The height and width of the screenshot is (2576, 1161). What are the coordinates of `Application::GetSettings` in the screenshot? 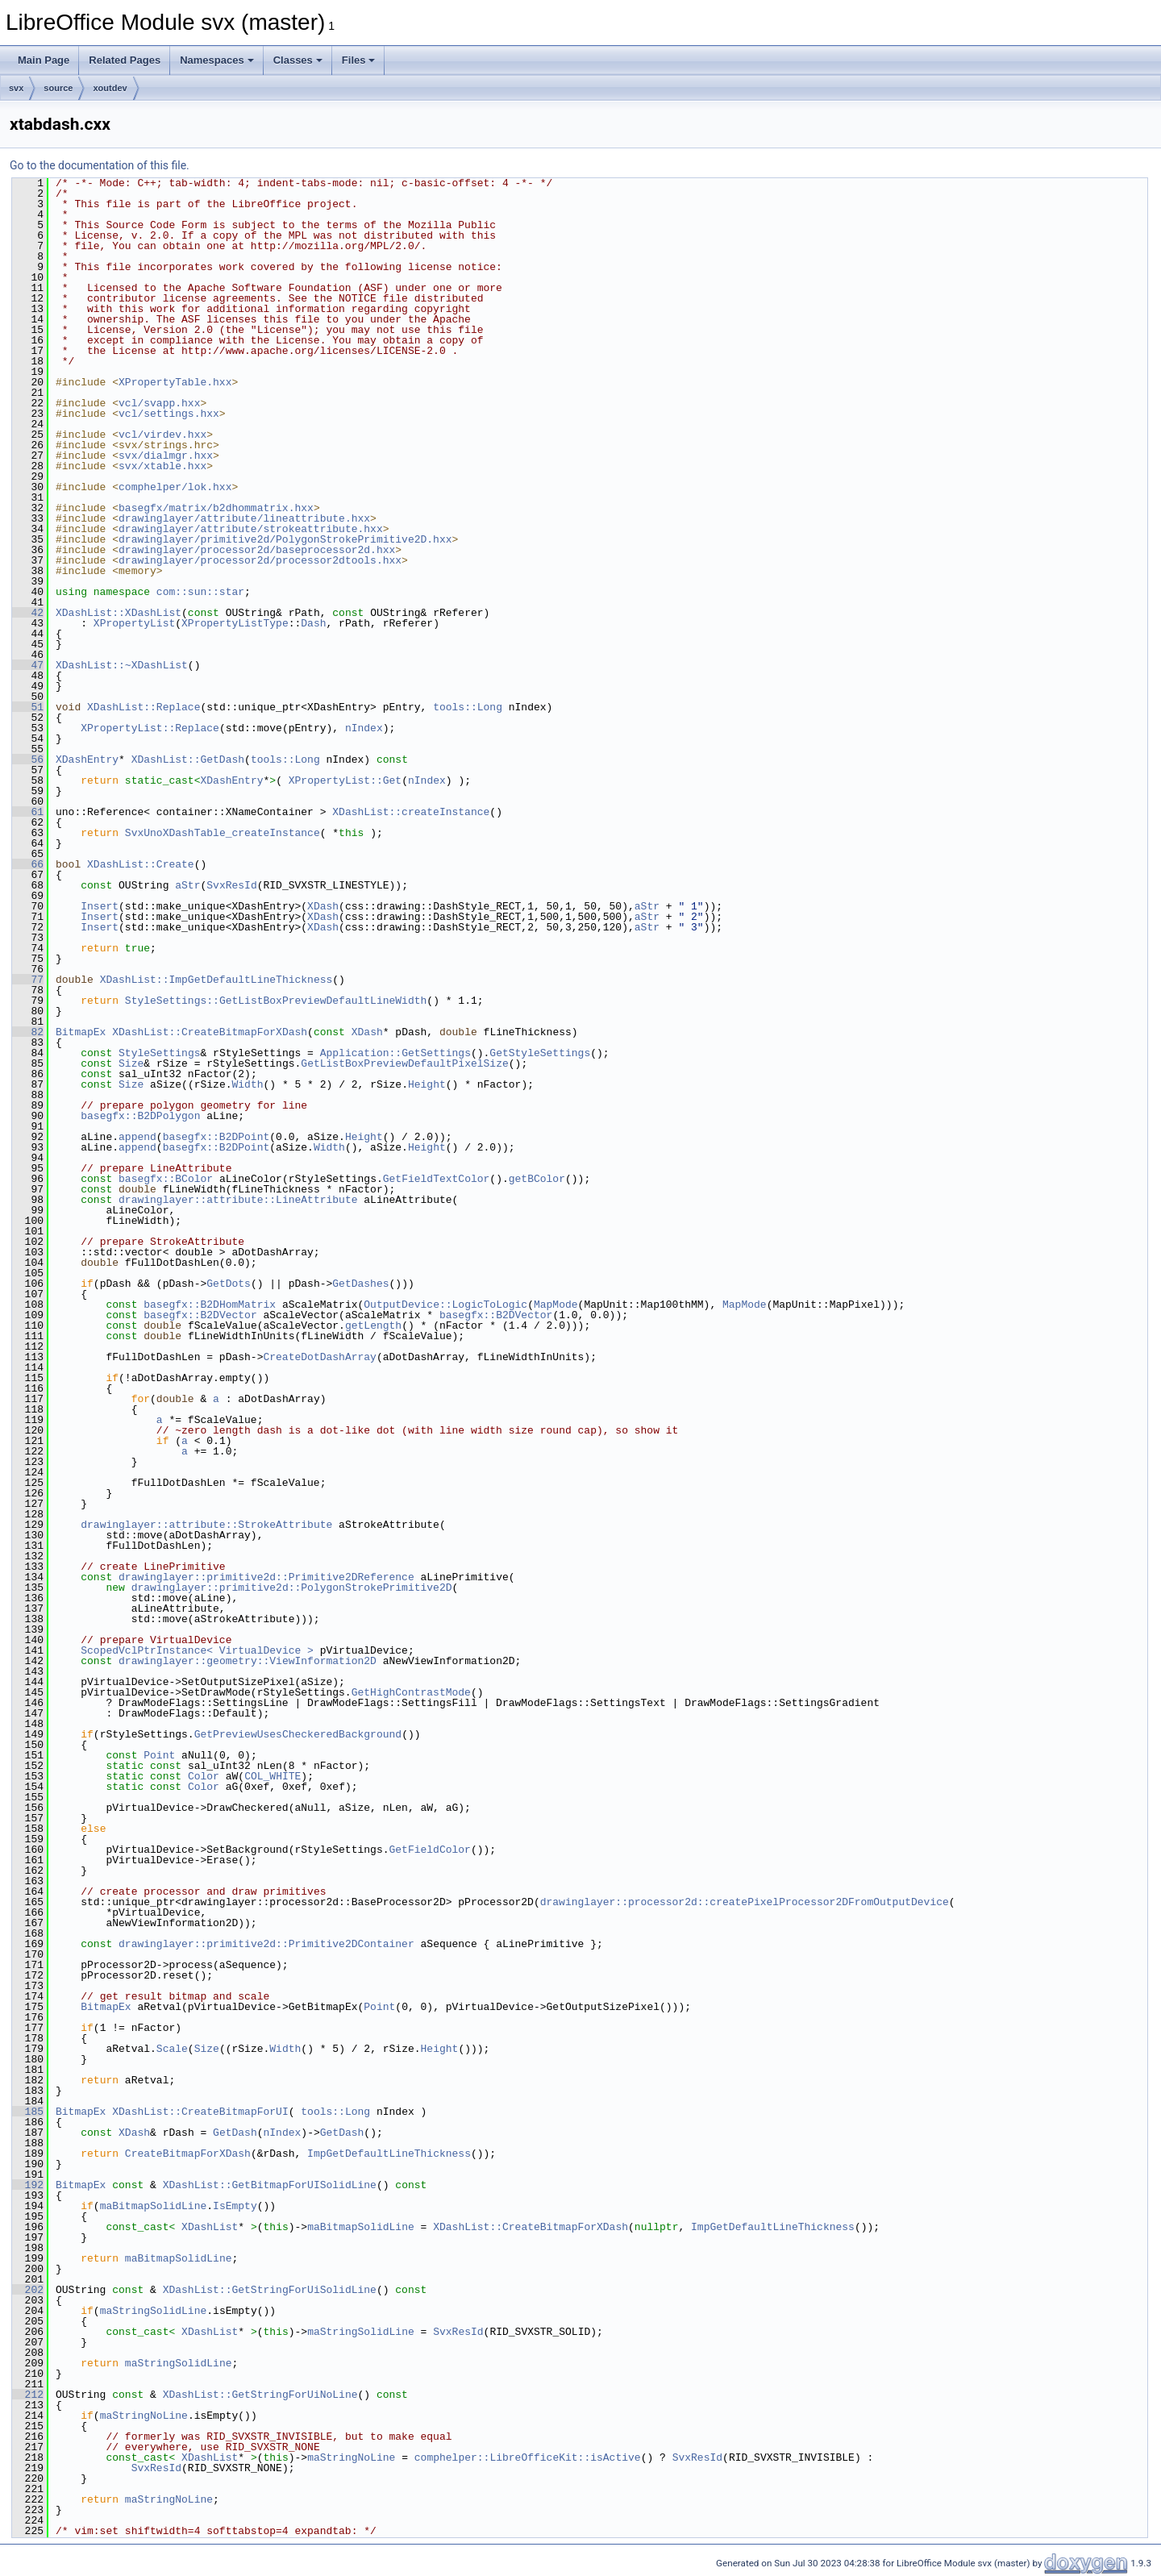 It's located at (395, 1053).